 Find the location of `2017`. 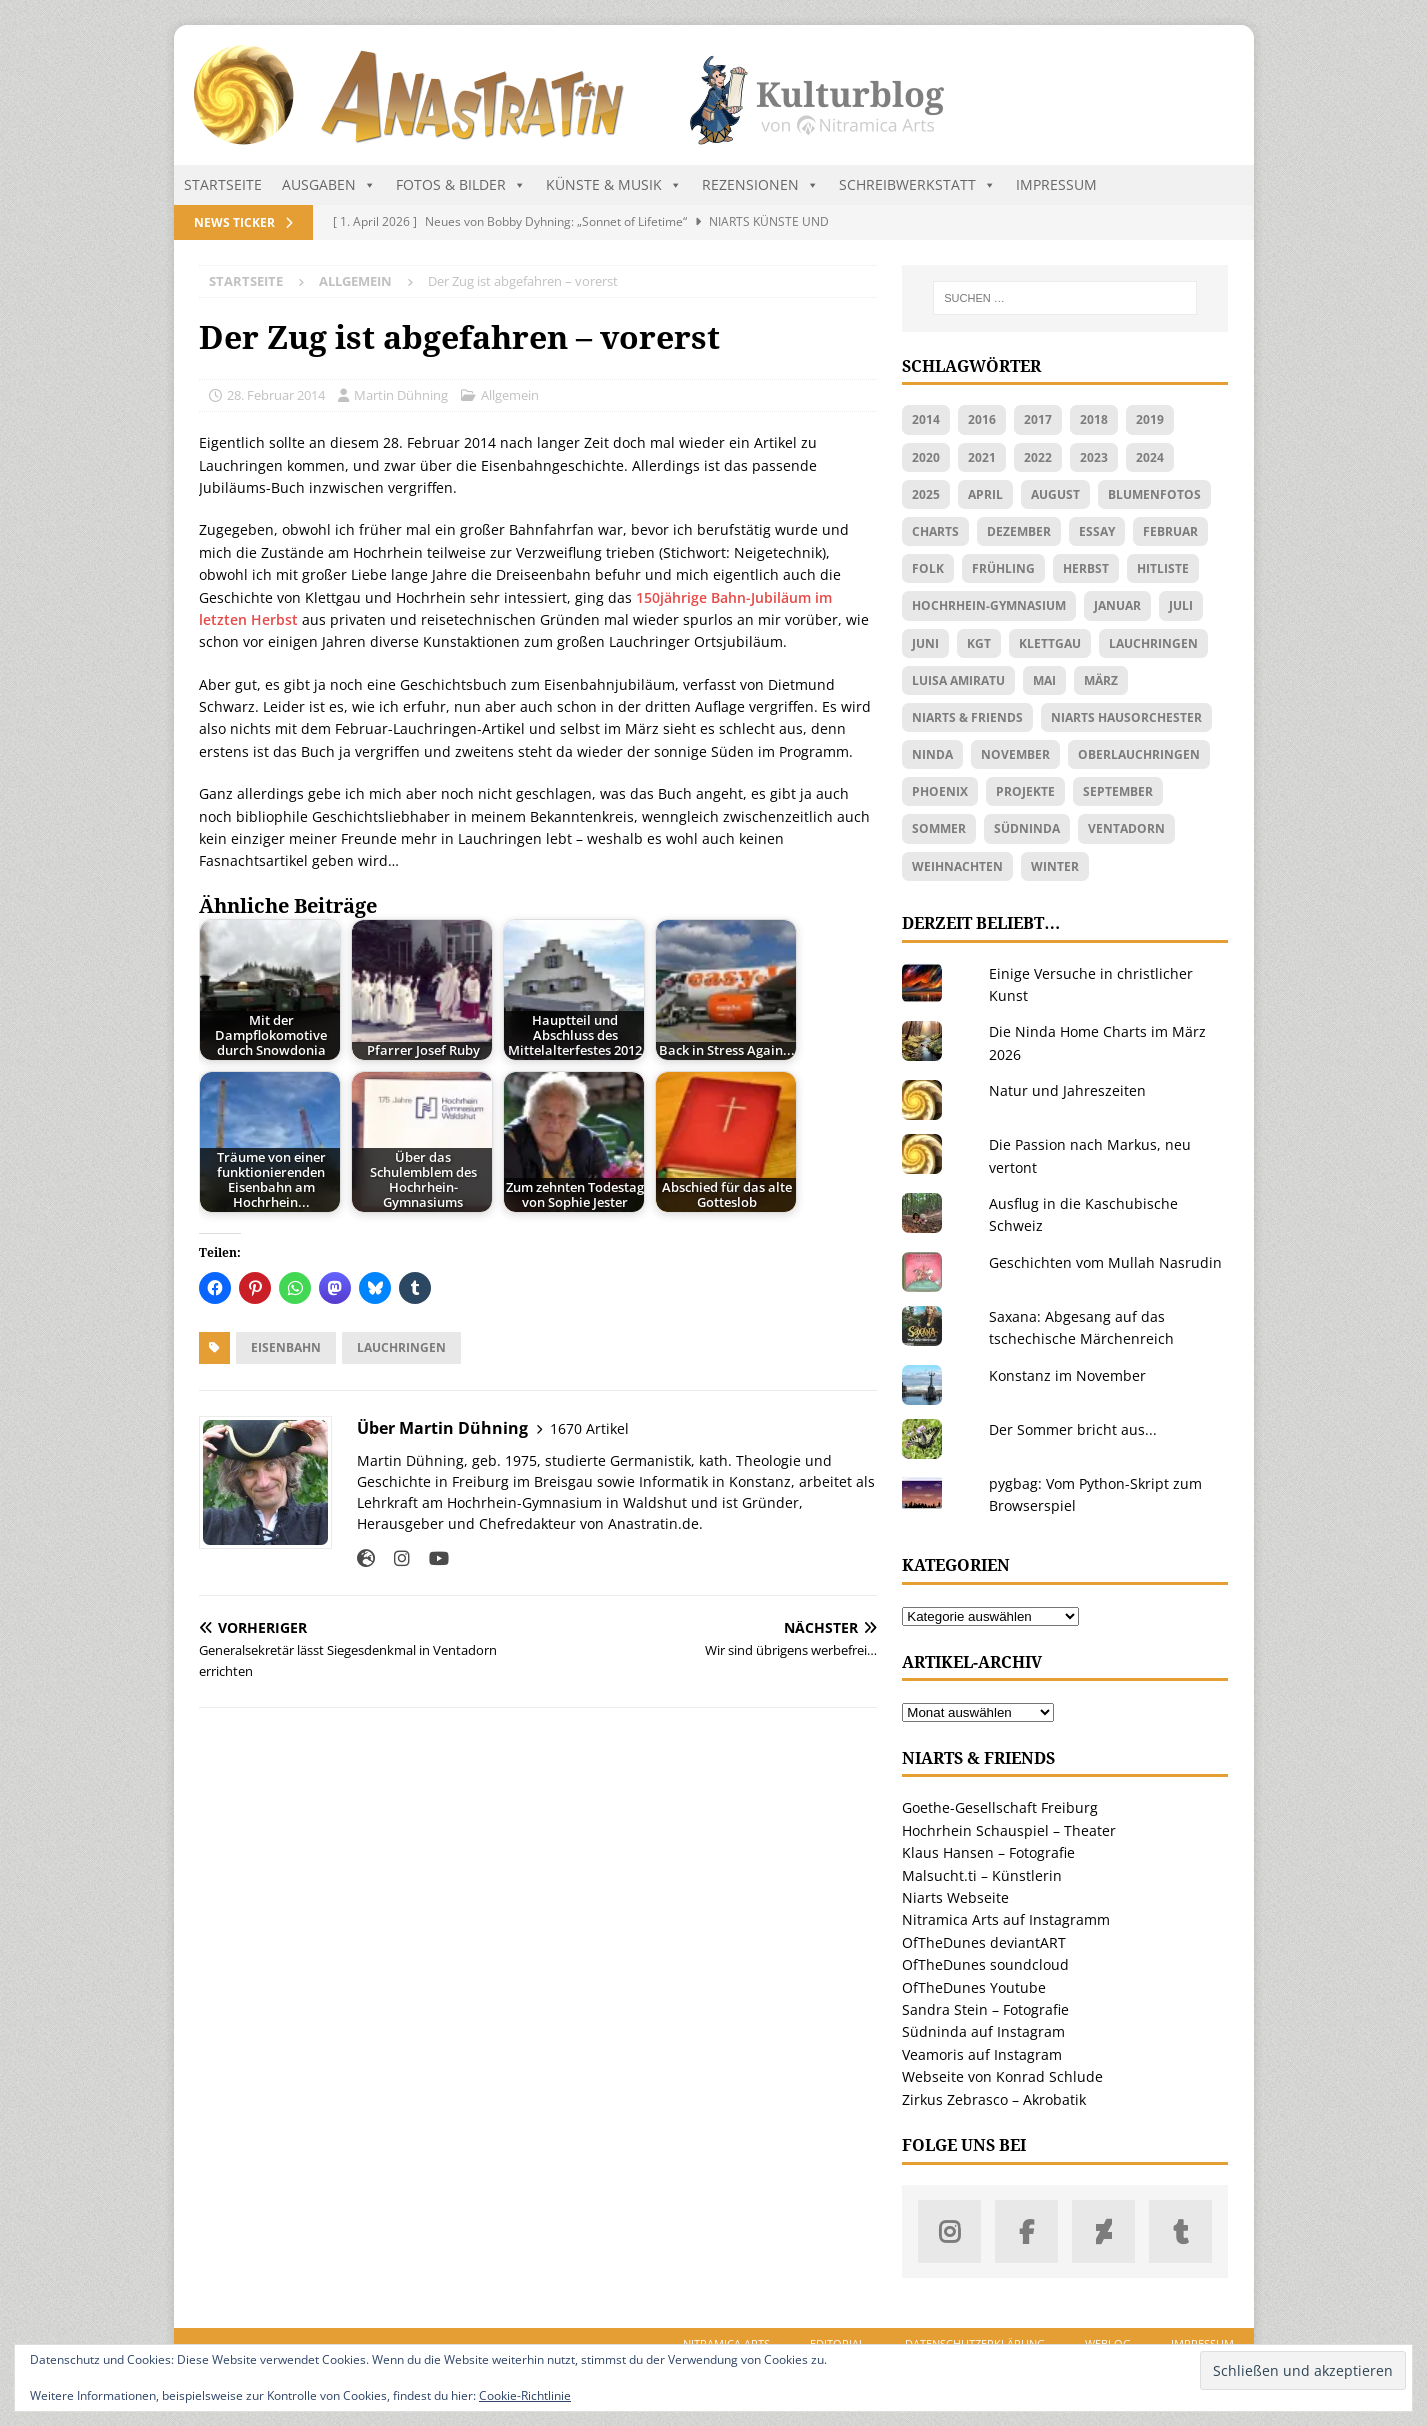

2017 is located at coordinates (1038, 419).